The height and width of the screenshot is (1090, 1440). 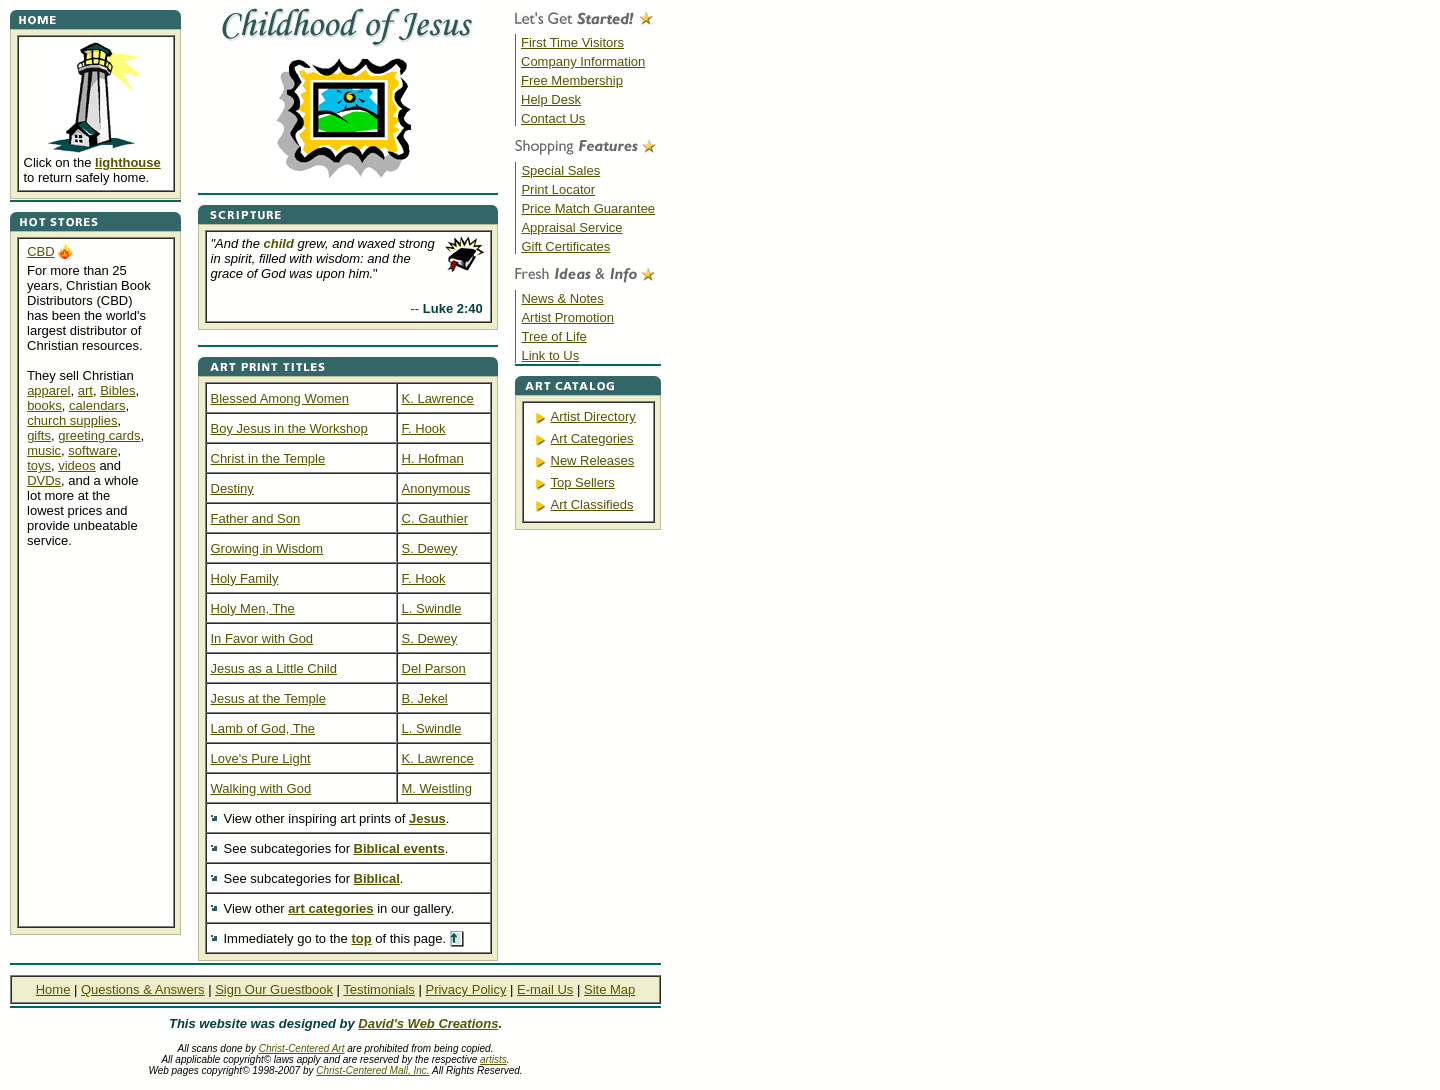 What do you see at coordinates (40, 251) in the screenshot?
I see `CBD` at bounding box center [40, 251].